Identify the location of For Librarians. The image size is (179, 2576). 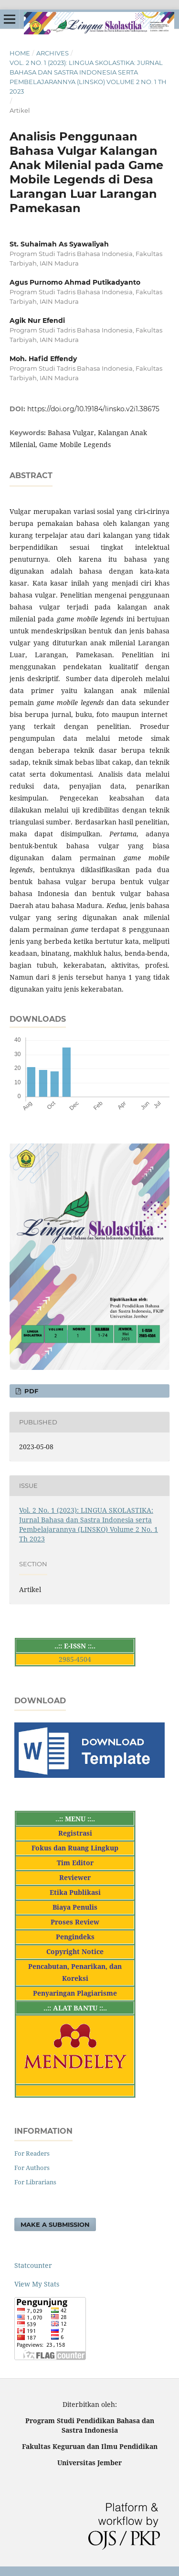
(35, 2182).